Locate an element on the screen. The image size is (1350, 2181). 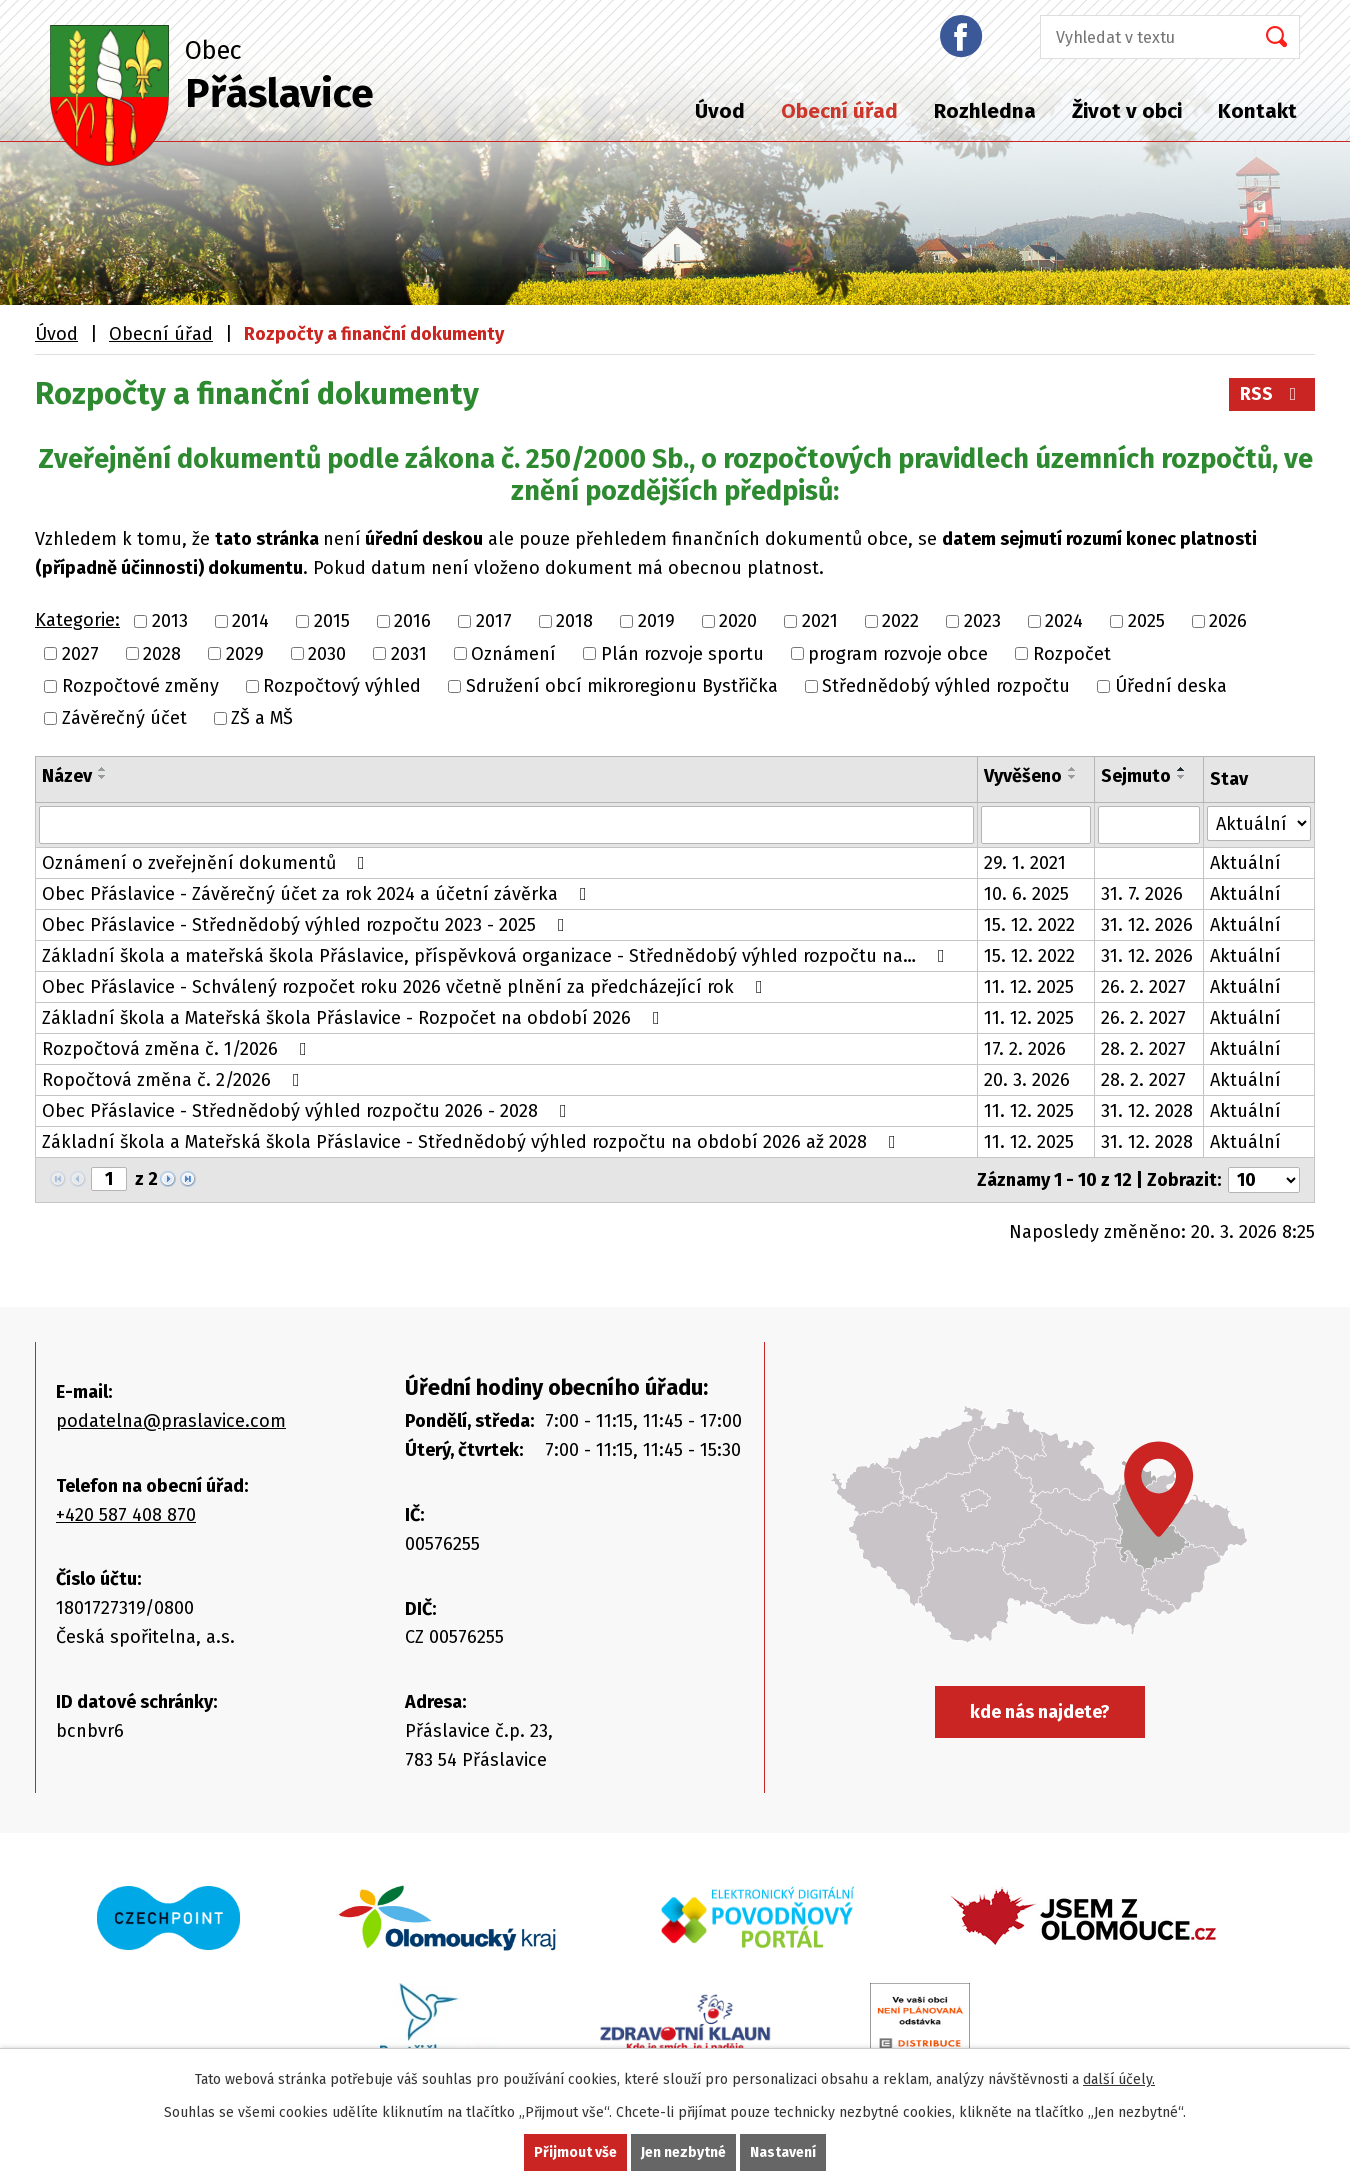
2030 is located at coordinates (327, 654).